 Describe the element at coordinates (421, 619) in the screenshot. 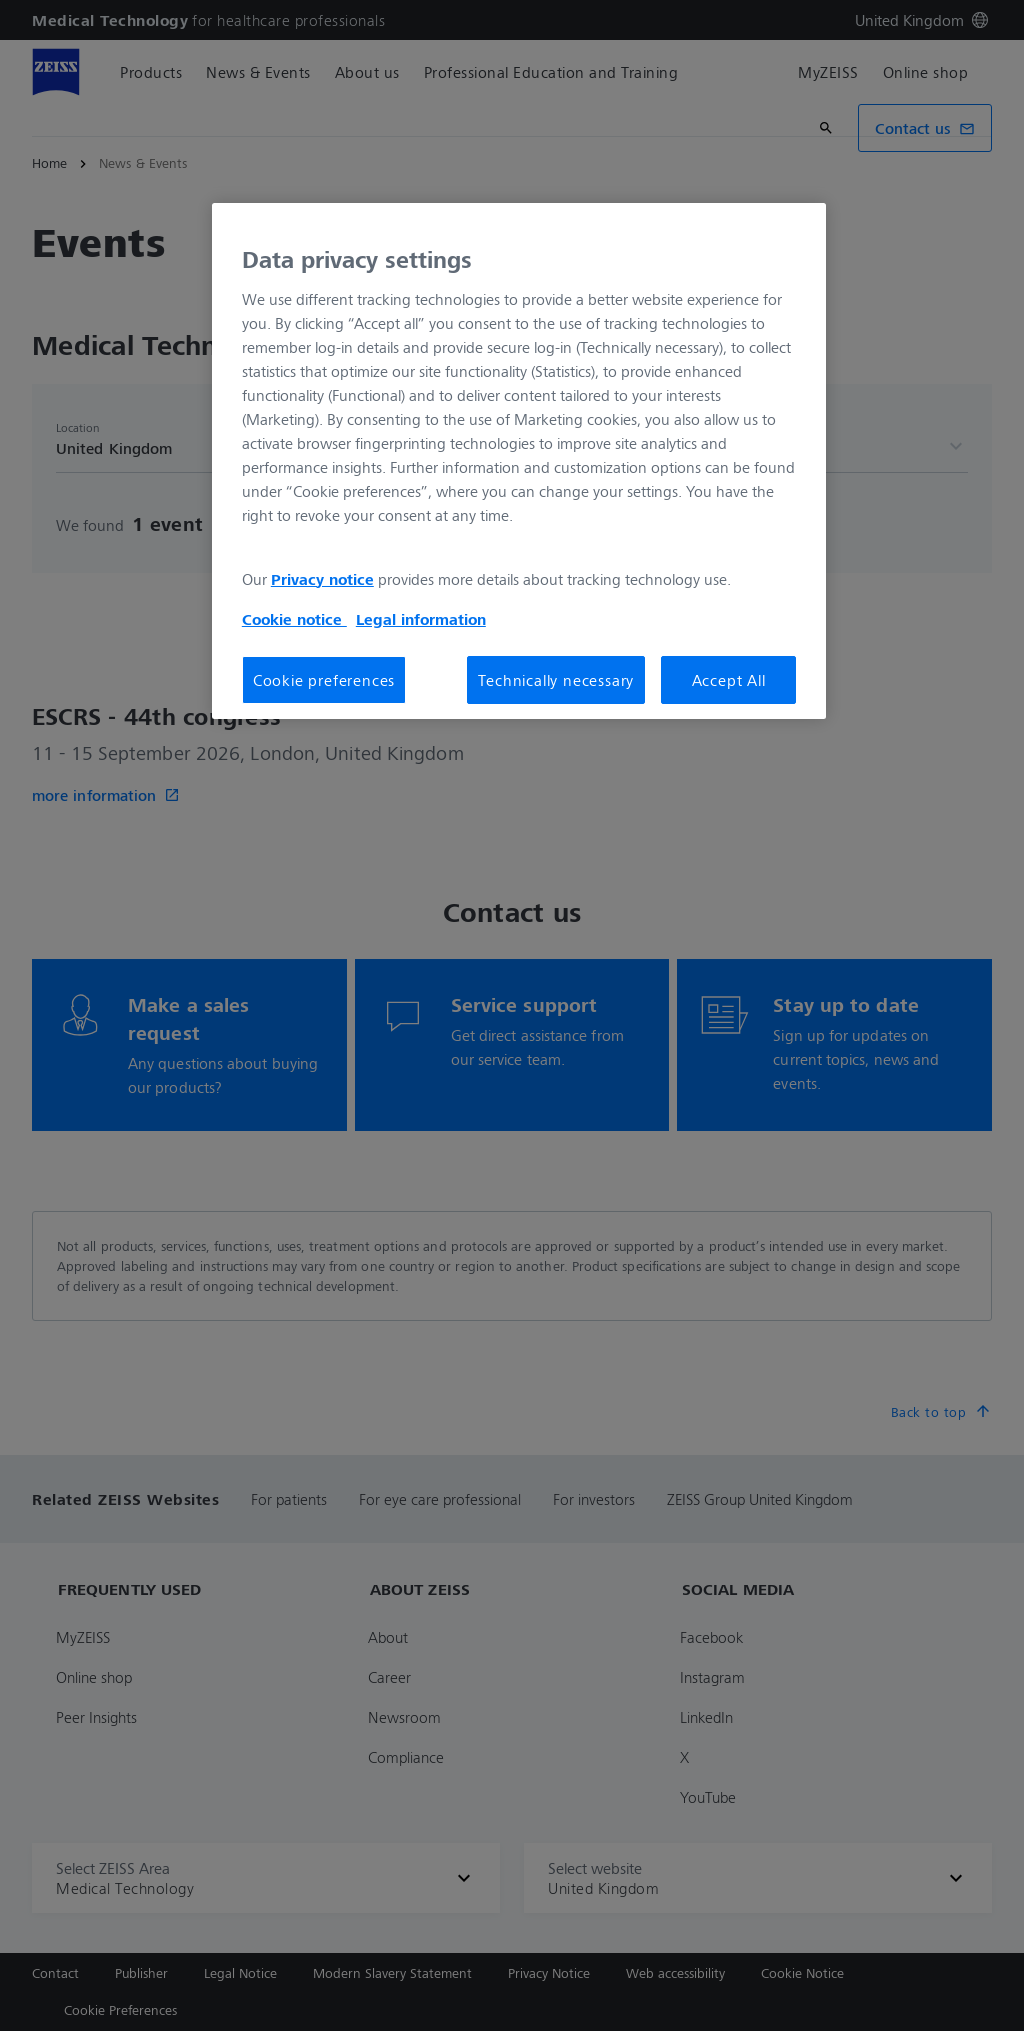

I see `Legal information [Legal Information, opens in a new tab]` at that location.